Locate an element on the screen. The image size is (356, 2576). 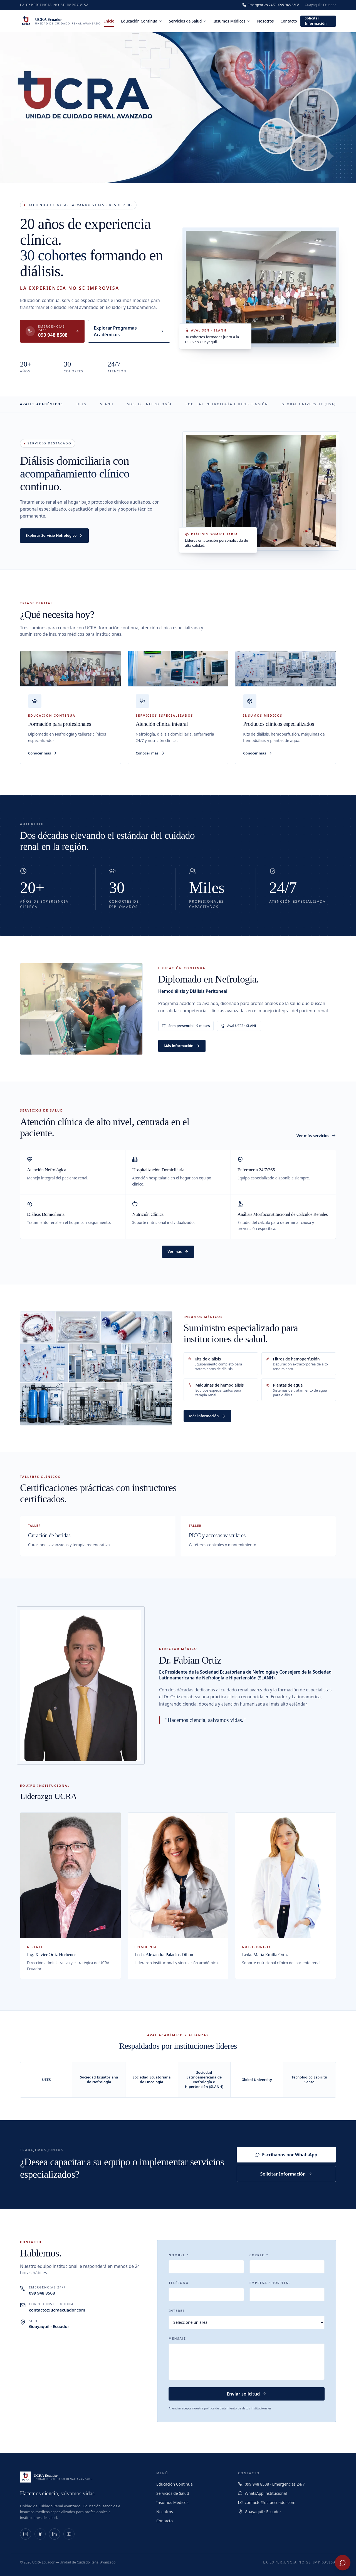
Educación Continua is located at coordinates (141, 21).